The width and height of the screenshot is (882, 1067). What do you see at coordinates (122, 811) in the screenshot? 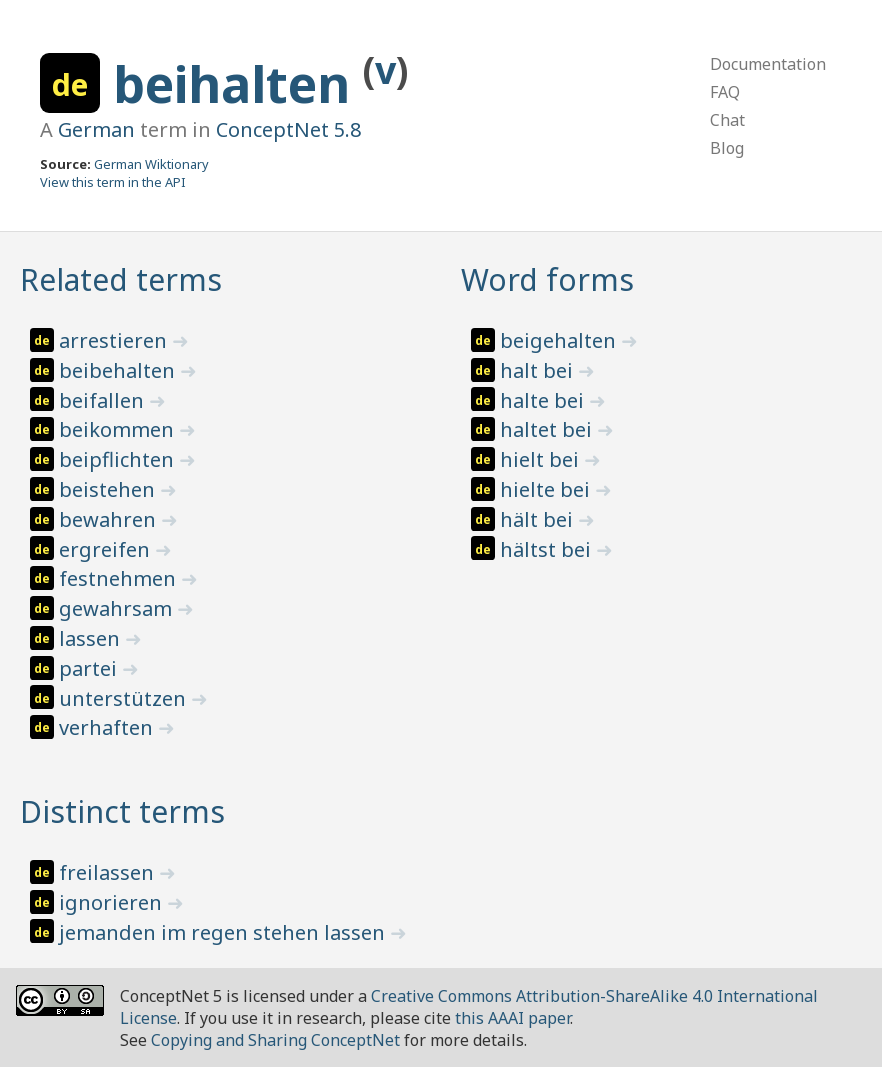
I see `Distinct terms` at bounding box center [122, 811].